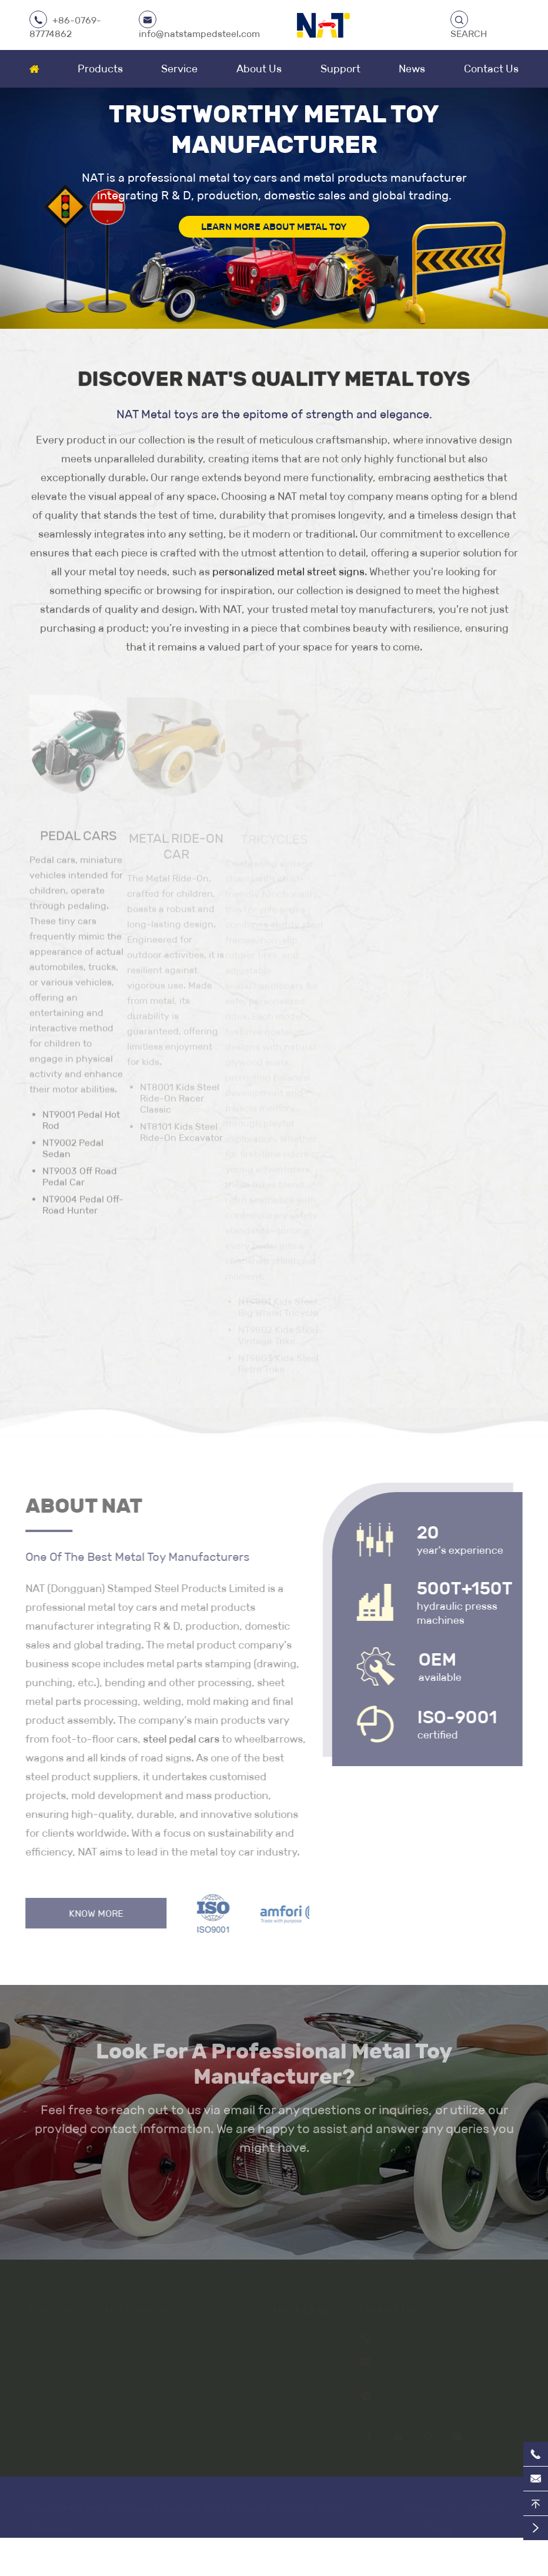 The height and width of the screenshot is (2576, 548). I want to click on Service, so click(179, 68).